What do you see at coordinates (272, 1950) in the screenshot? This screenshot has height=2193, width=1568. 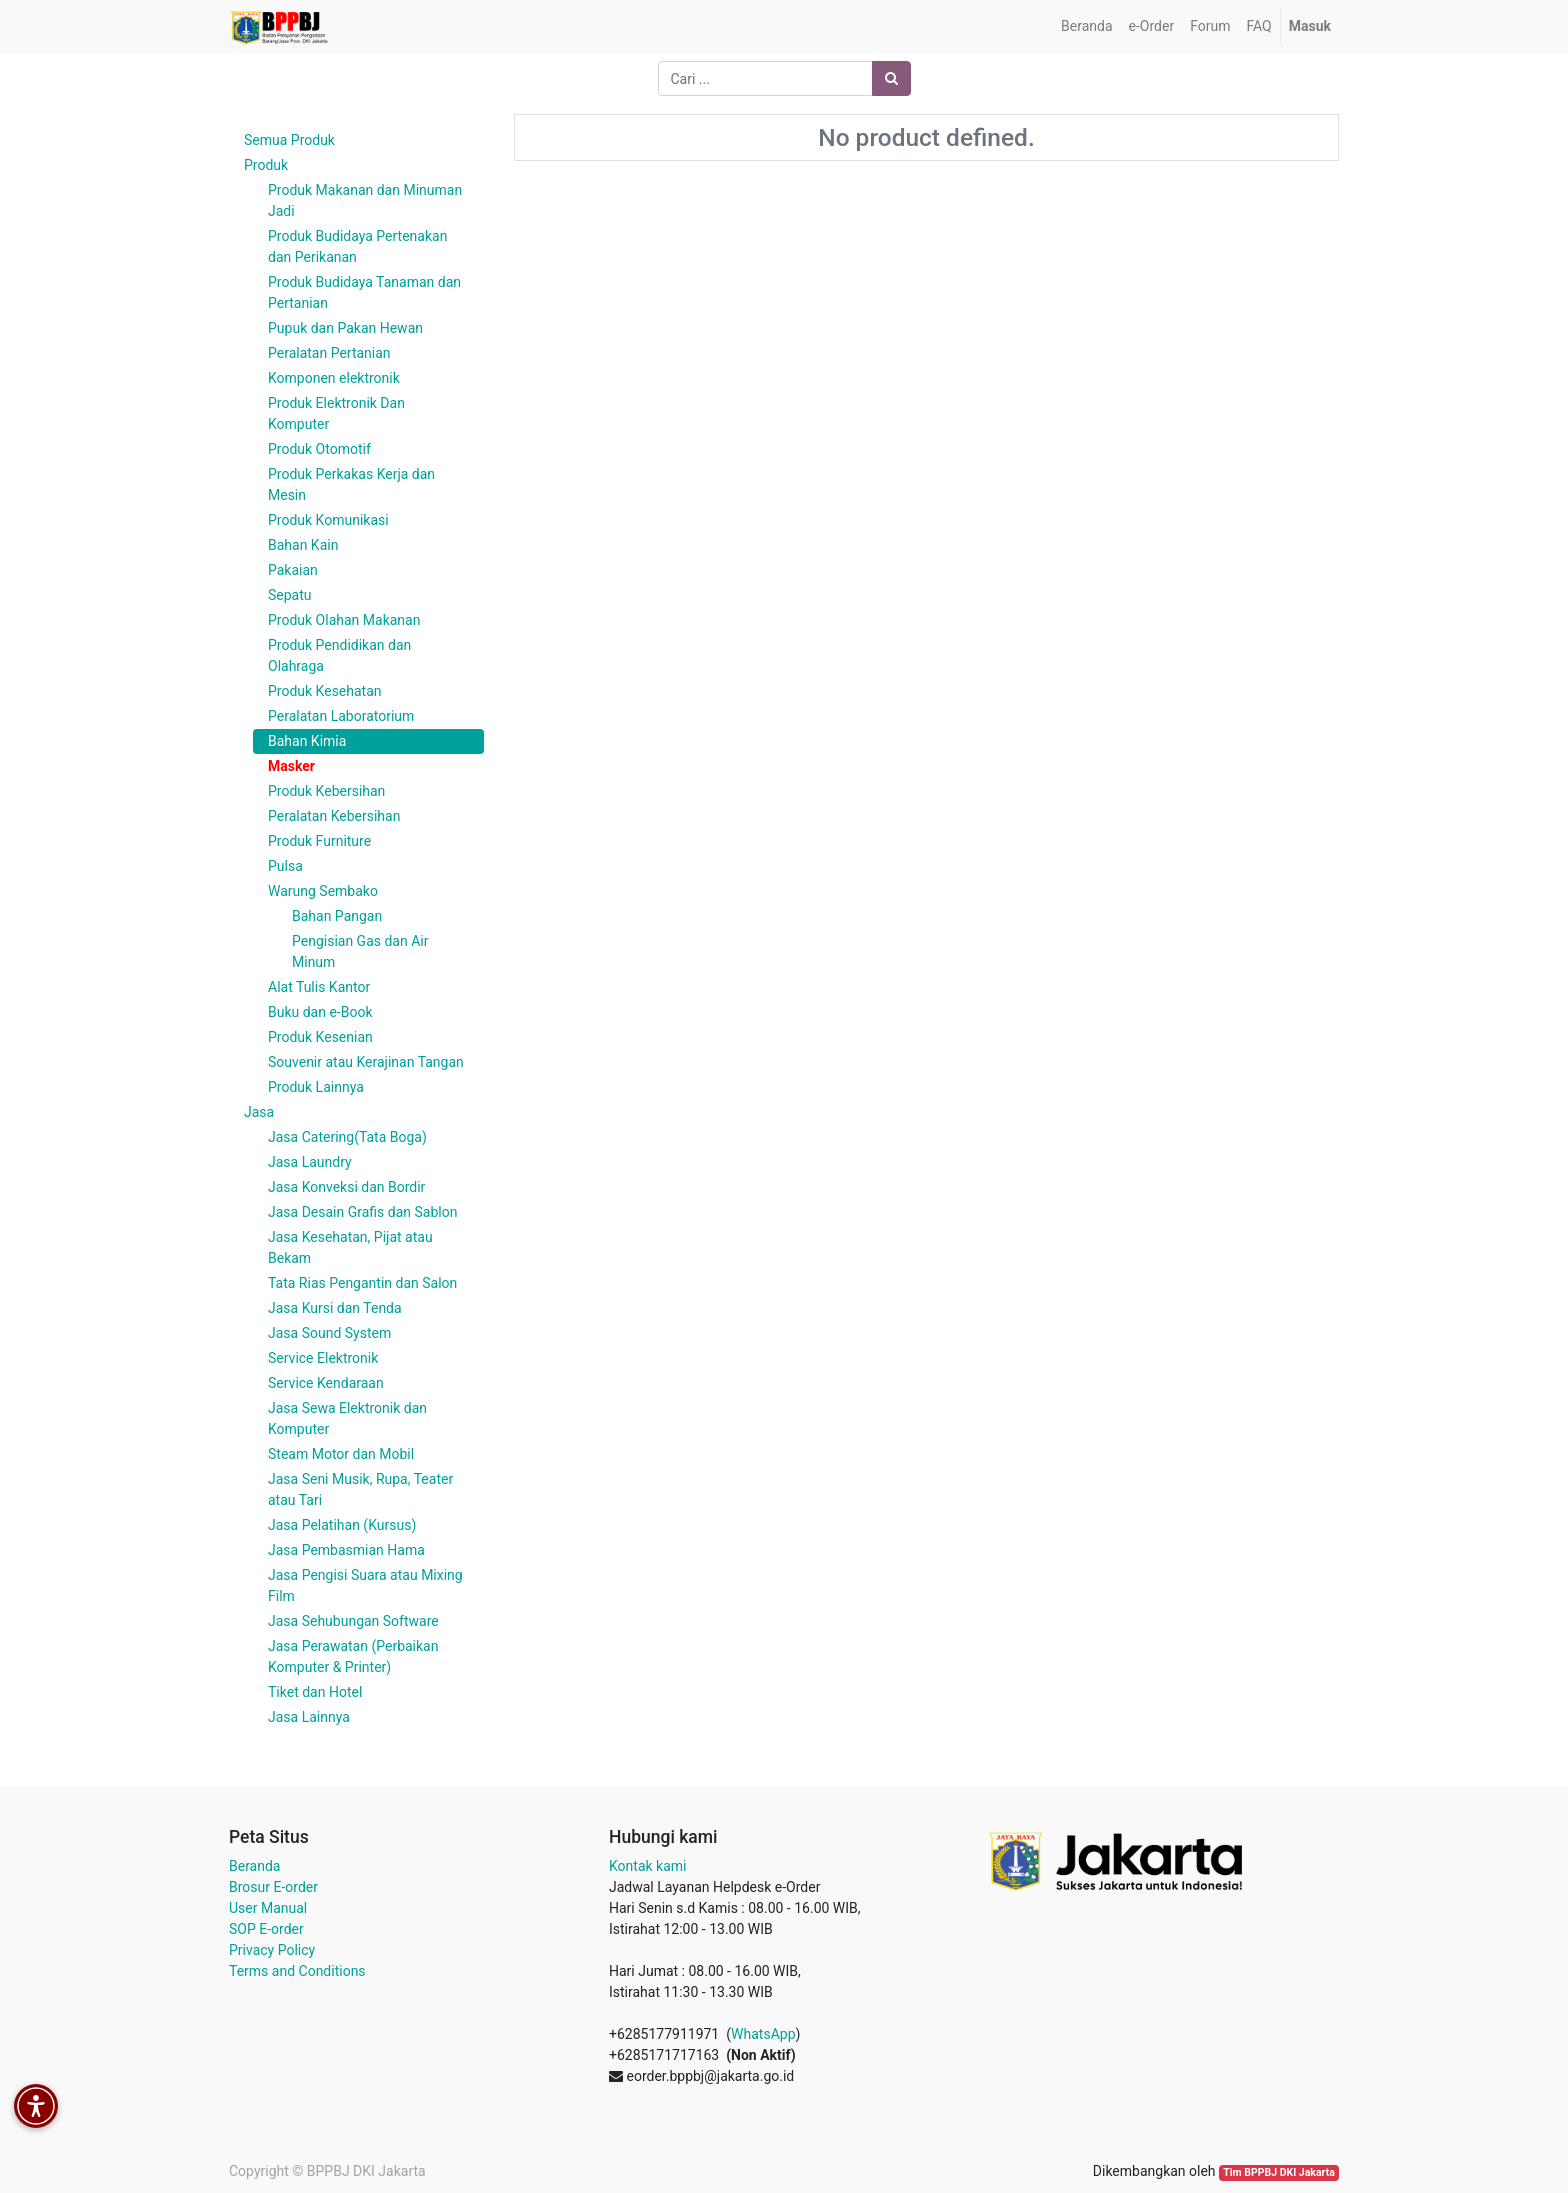 I see `Privacy Policy` at bounding box center [272, 1950].